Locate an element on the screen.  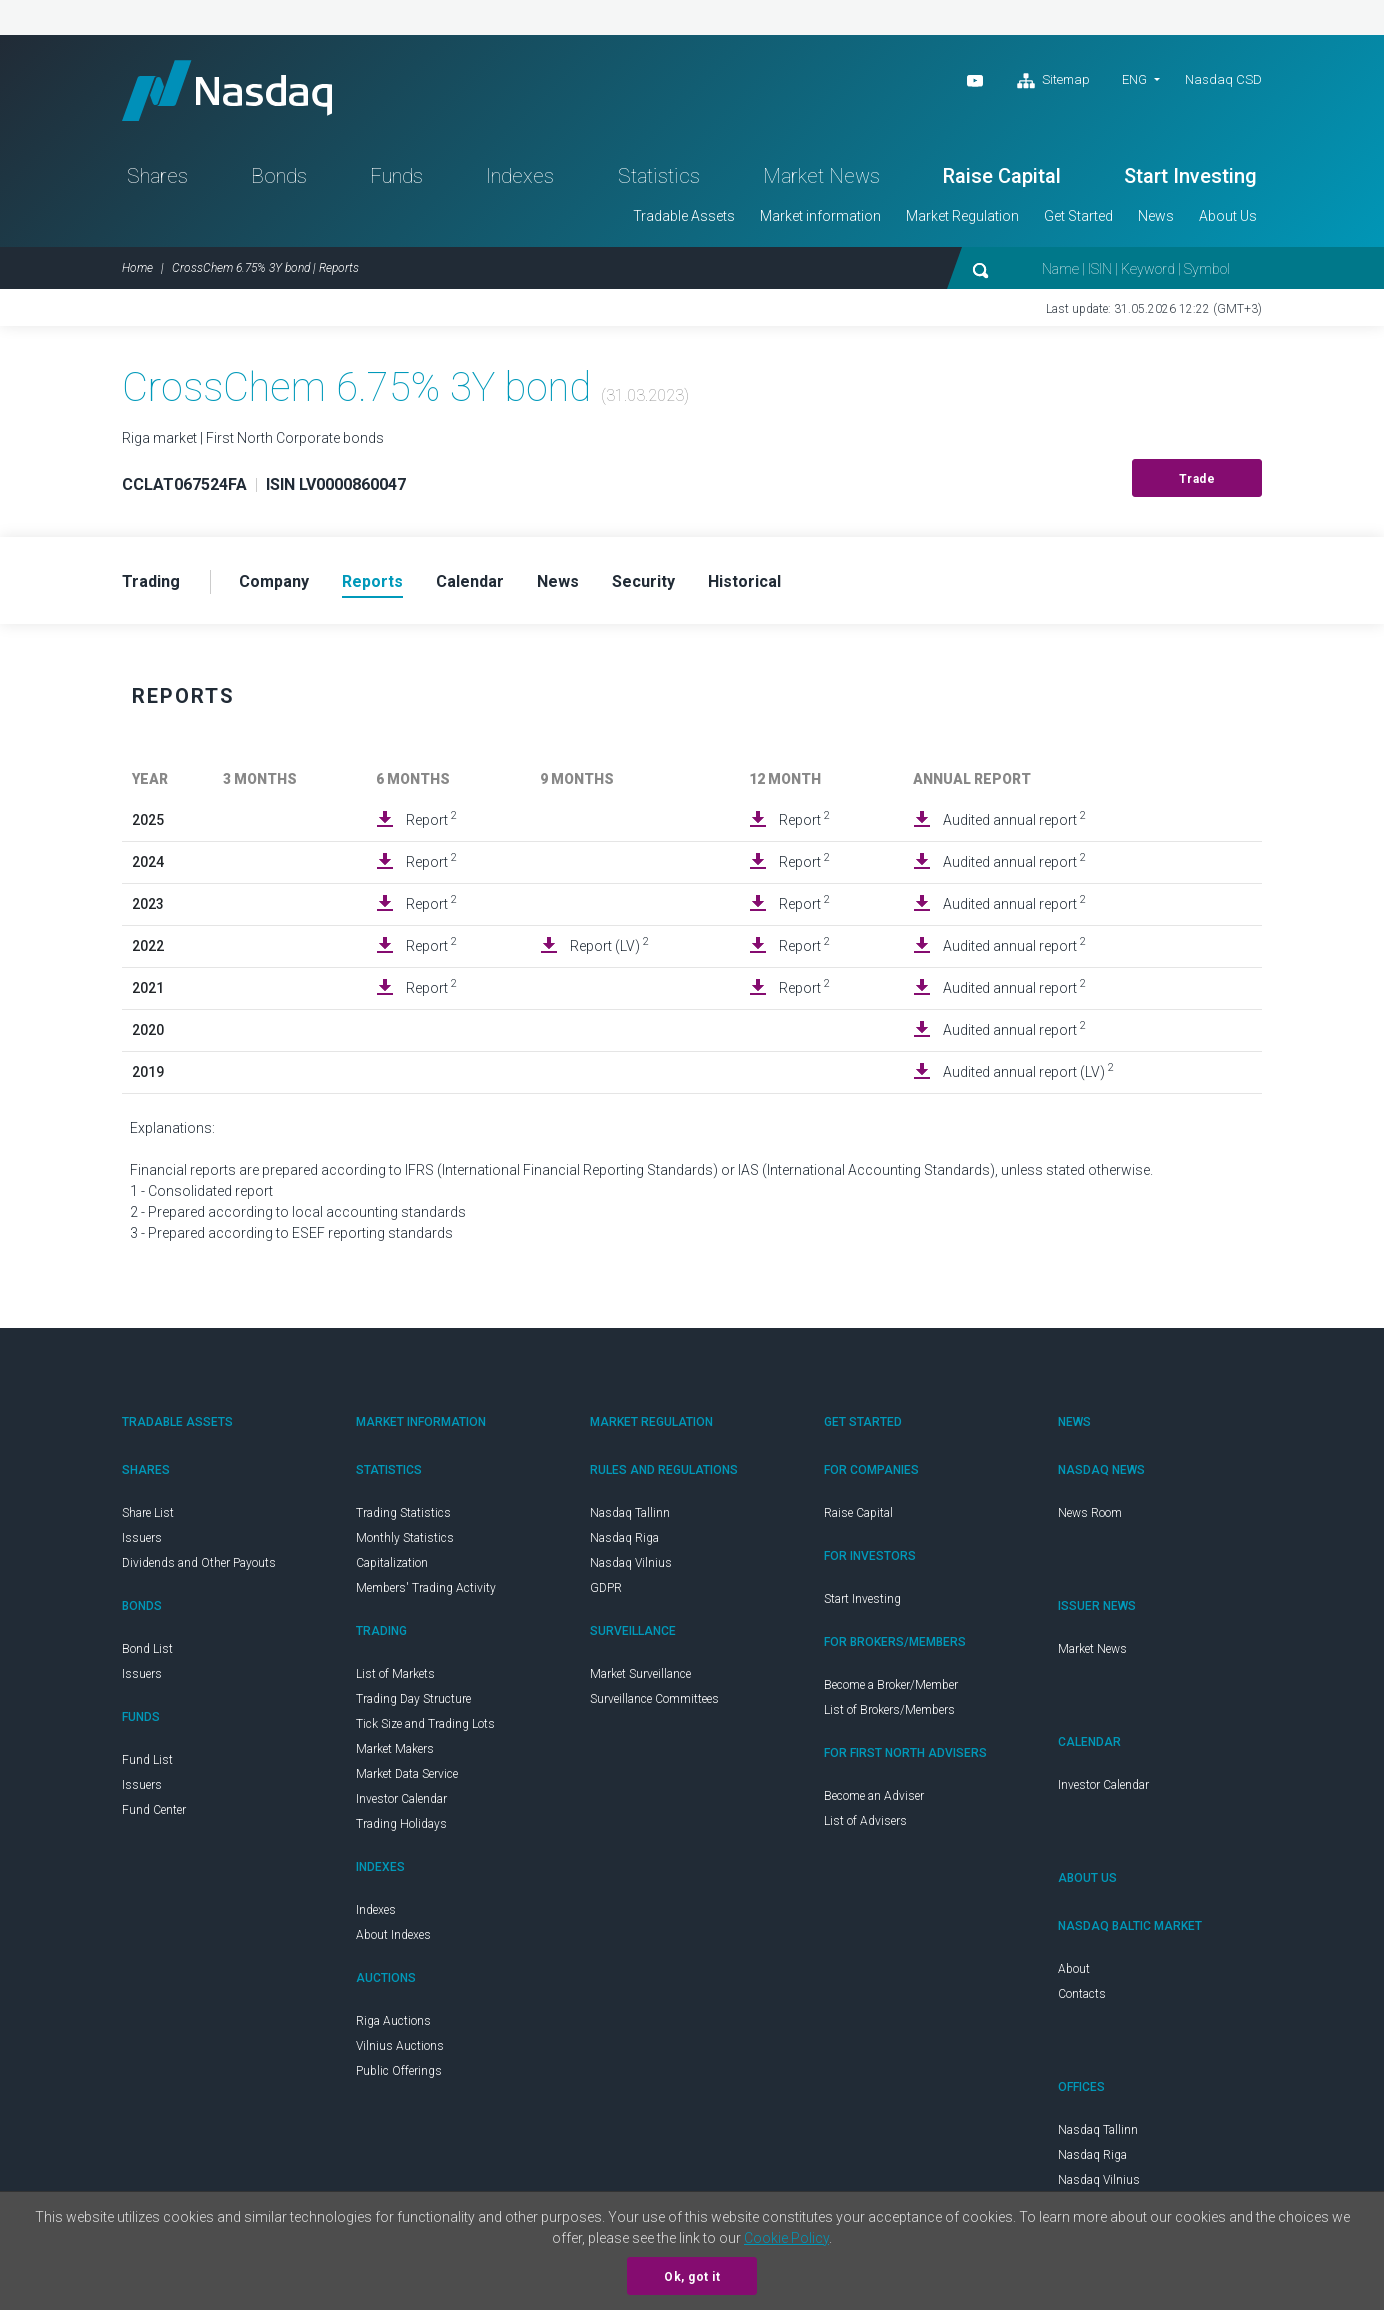
Nasdaq is located at coordinates (227, 90).